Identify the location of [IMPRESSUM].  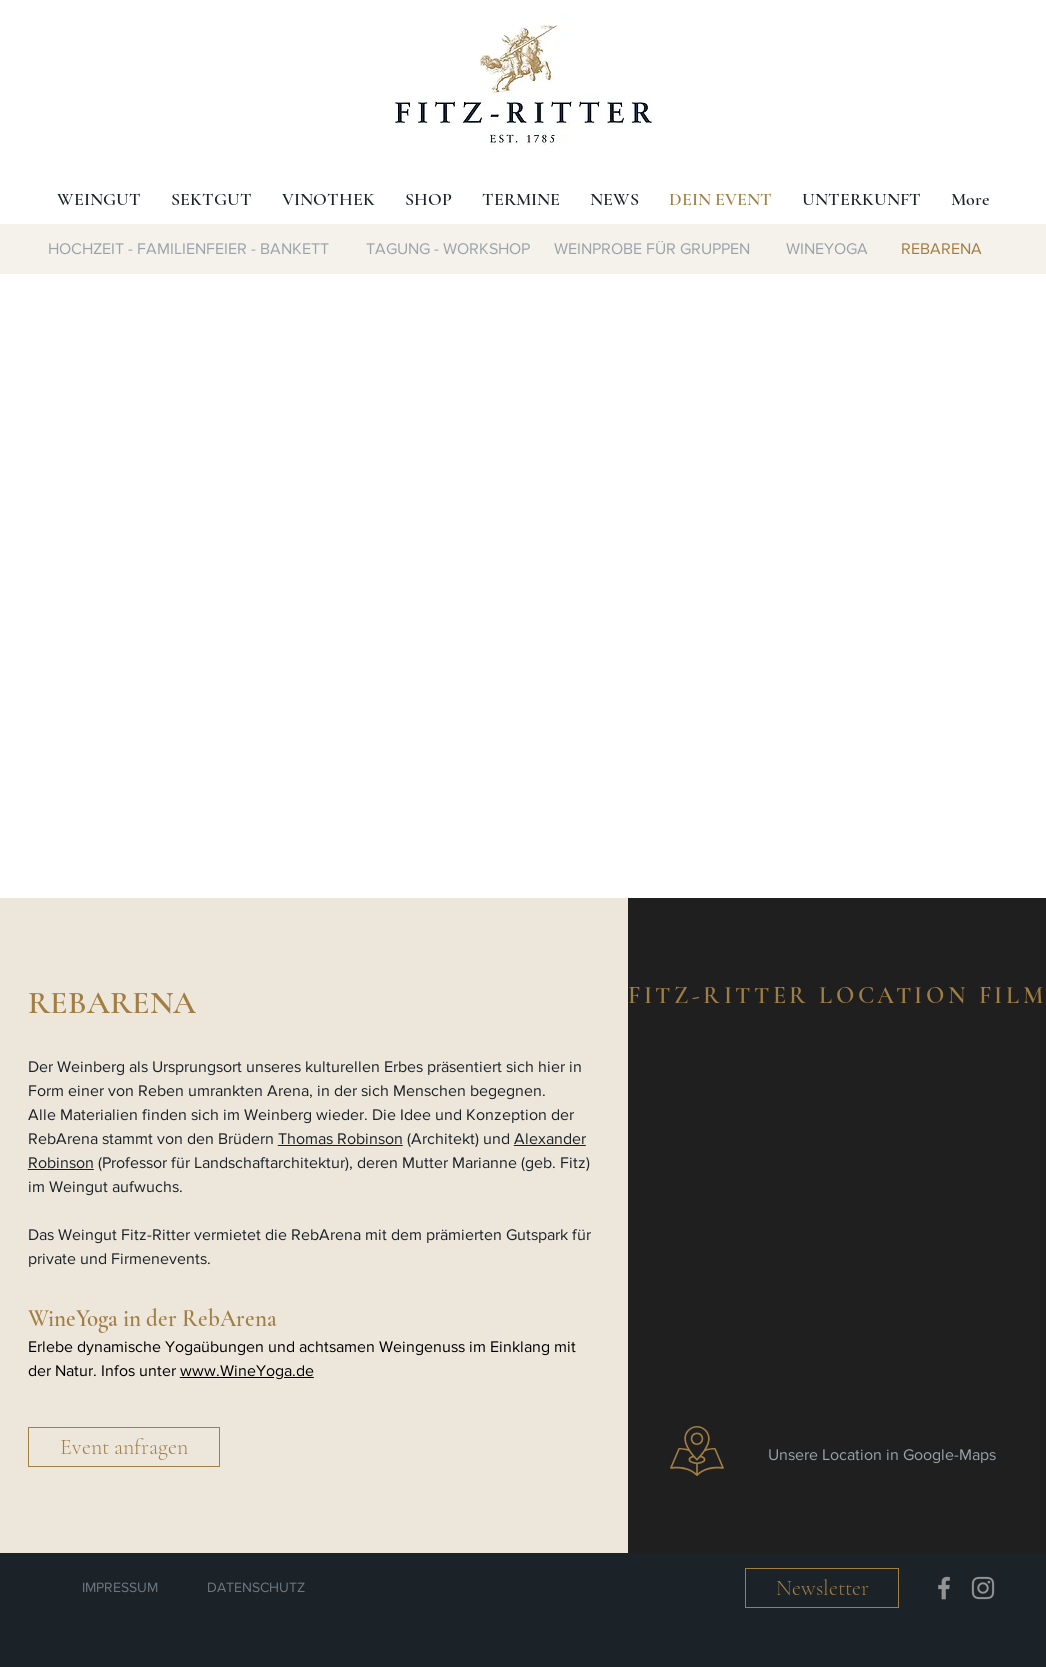
(120, 1588).